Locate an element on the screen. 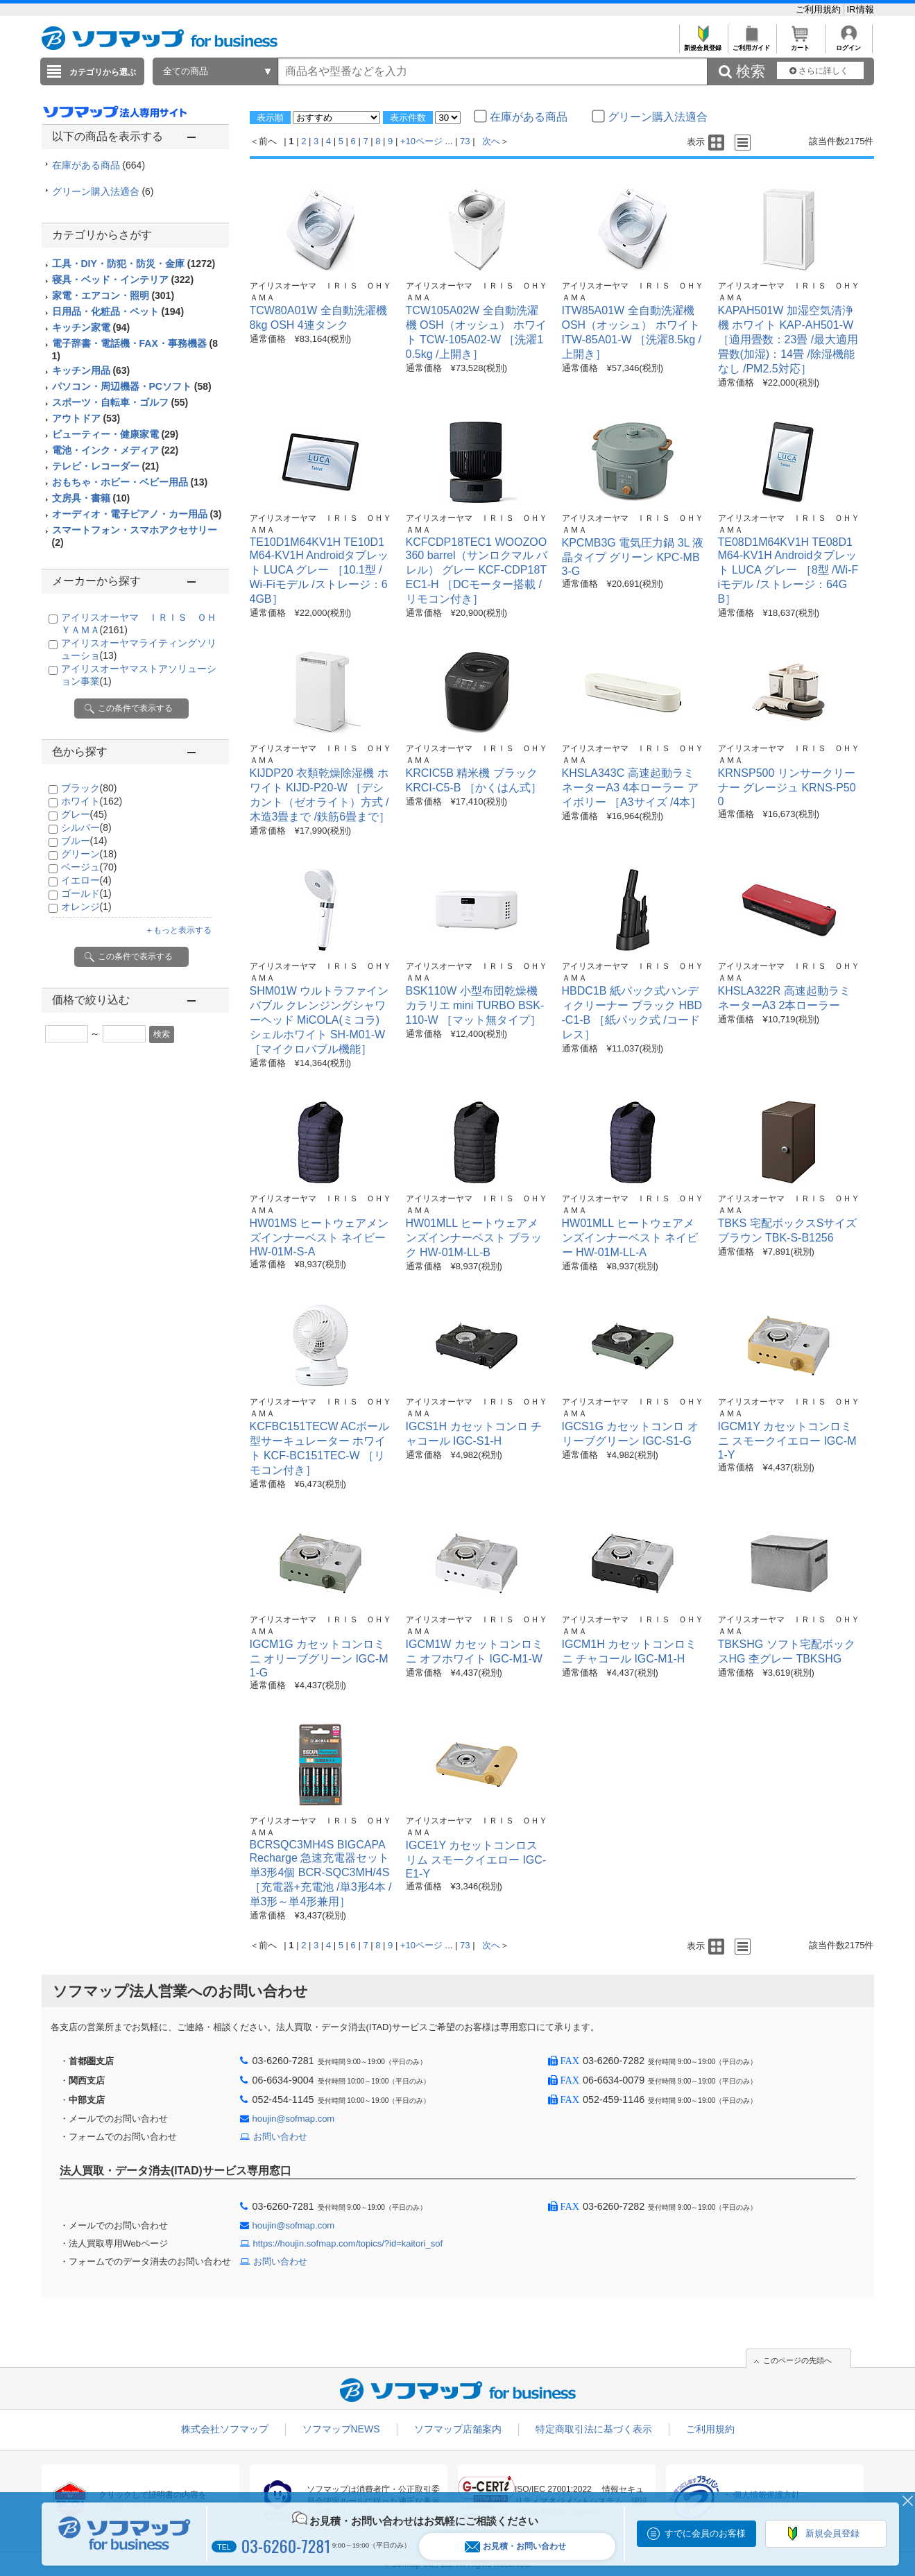 The image size is (915, 2576). キッチン用品 is located at coordinates (91, 370).